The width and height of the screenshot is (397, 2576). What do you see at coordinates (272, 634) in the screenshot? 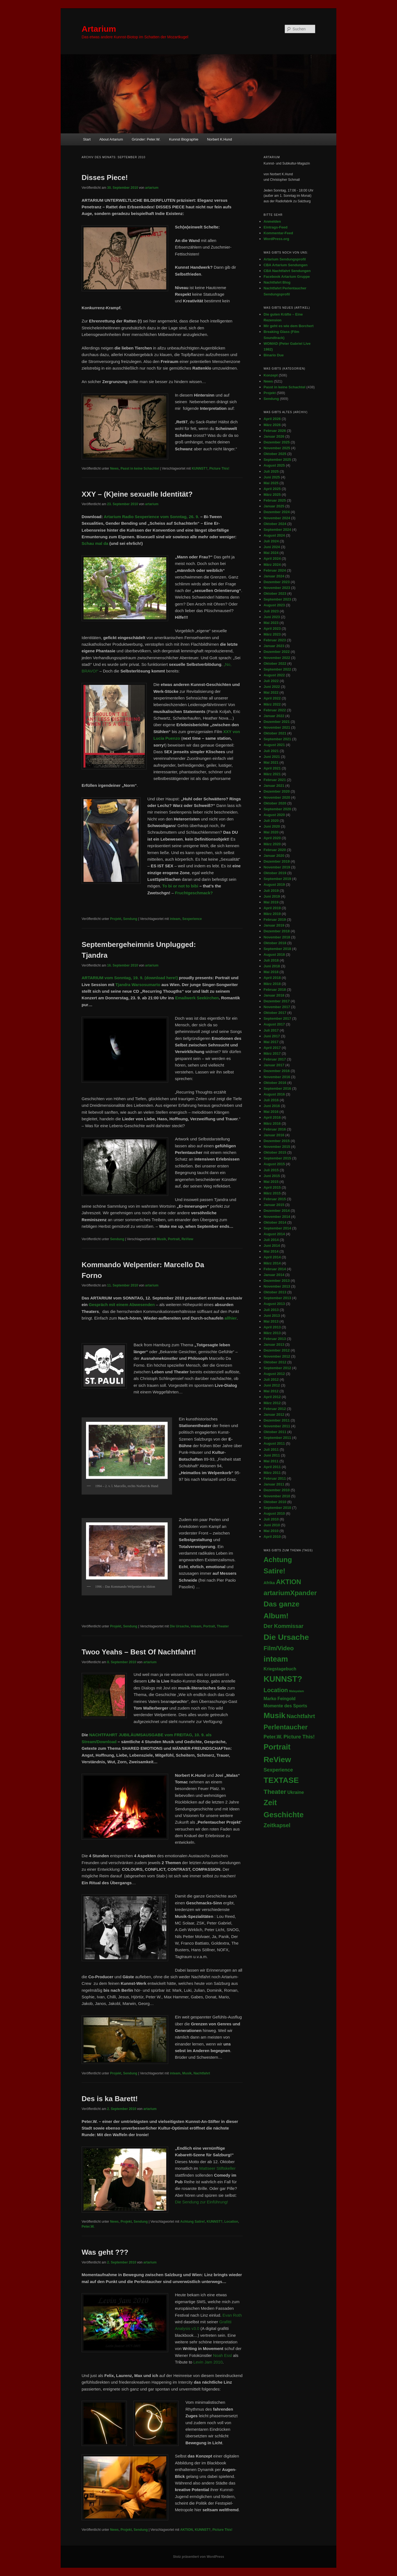
I see `März 2023` at bounding box center [272, 634].